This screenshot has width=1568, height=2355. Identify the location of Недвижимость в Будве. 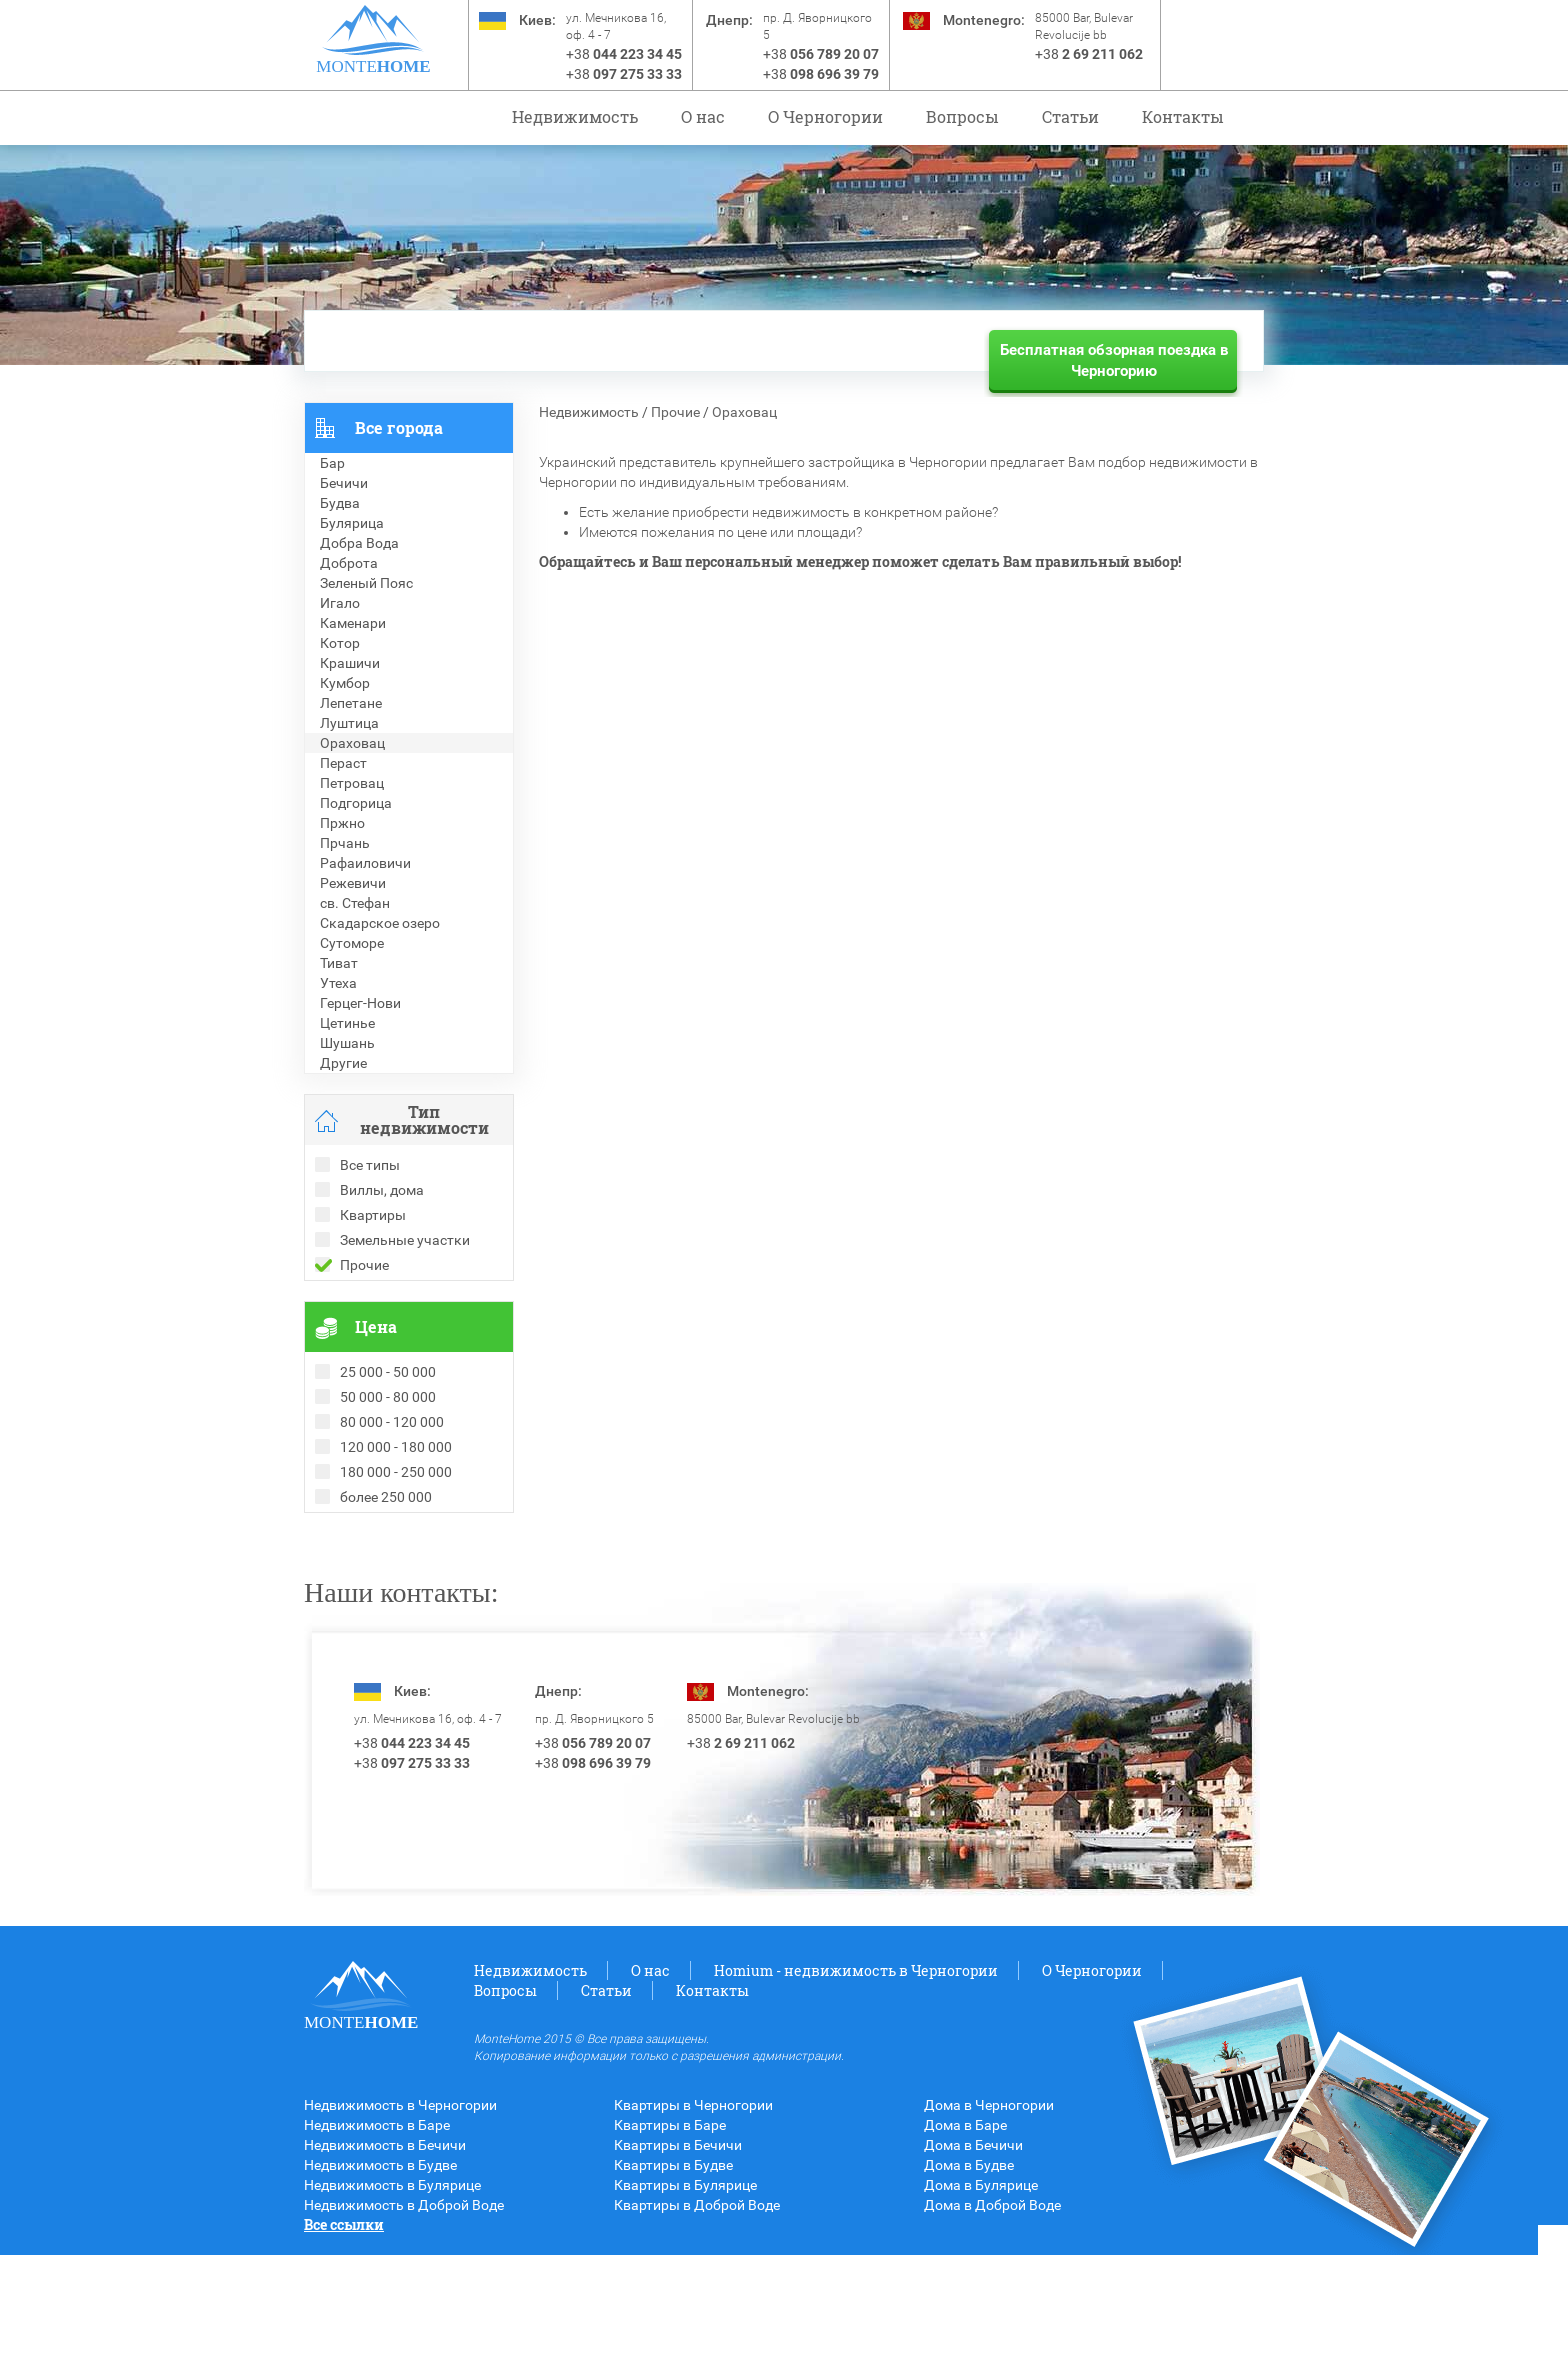
(380, 2265).